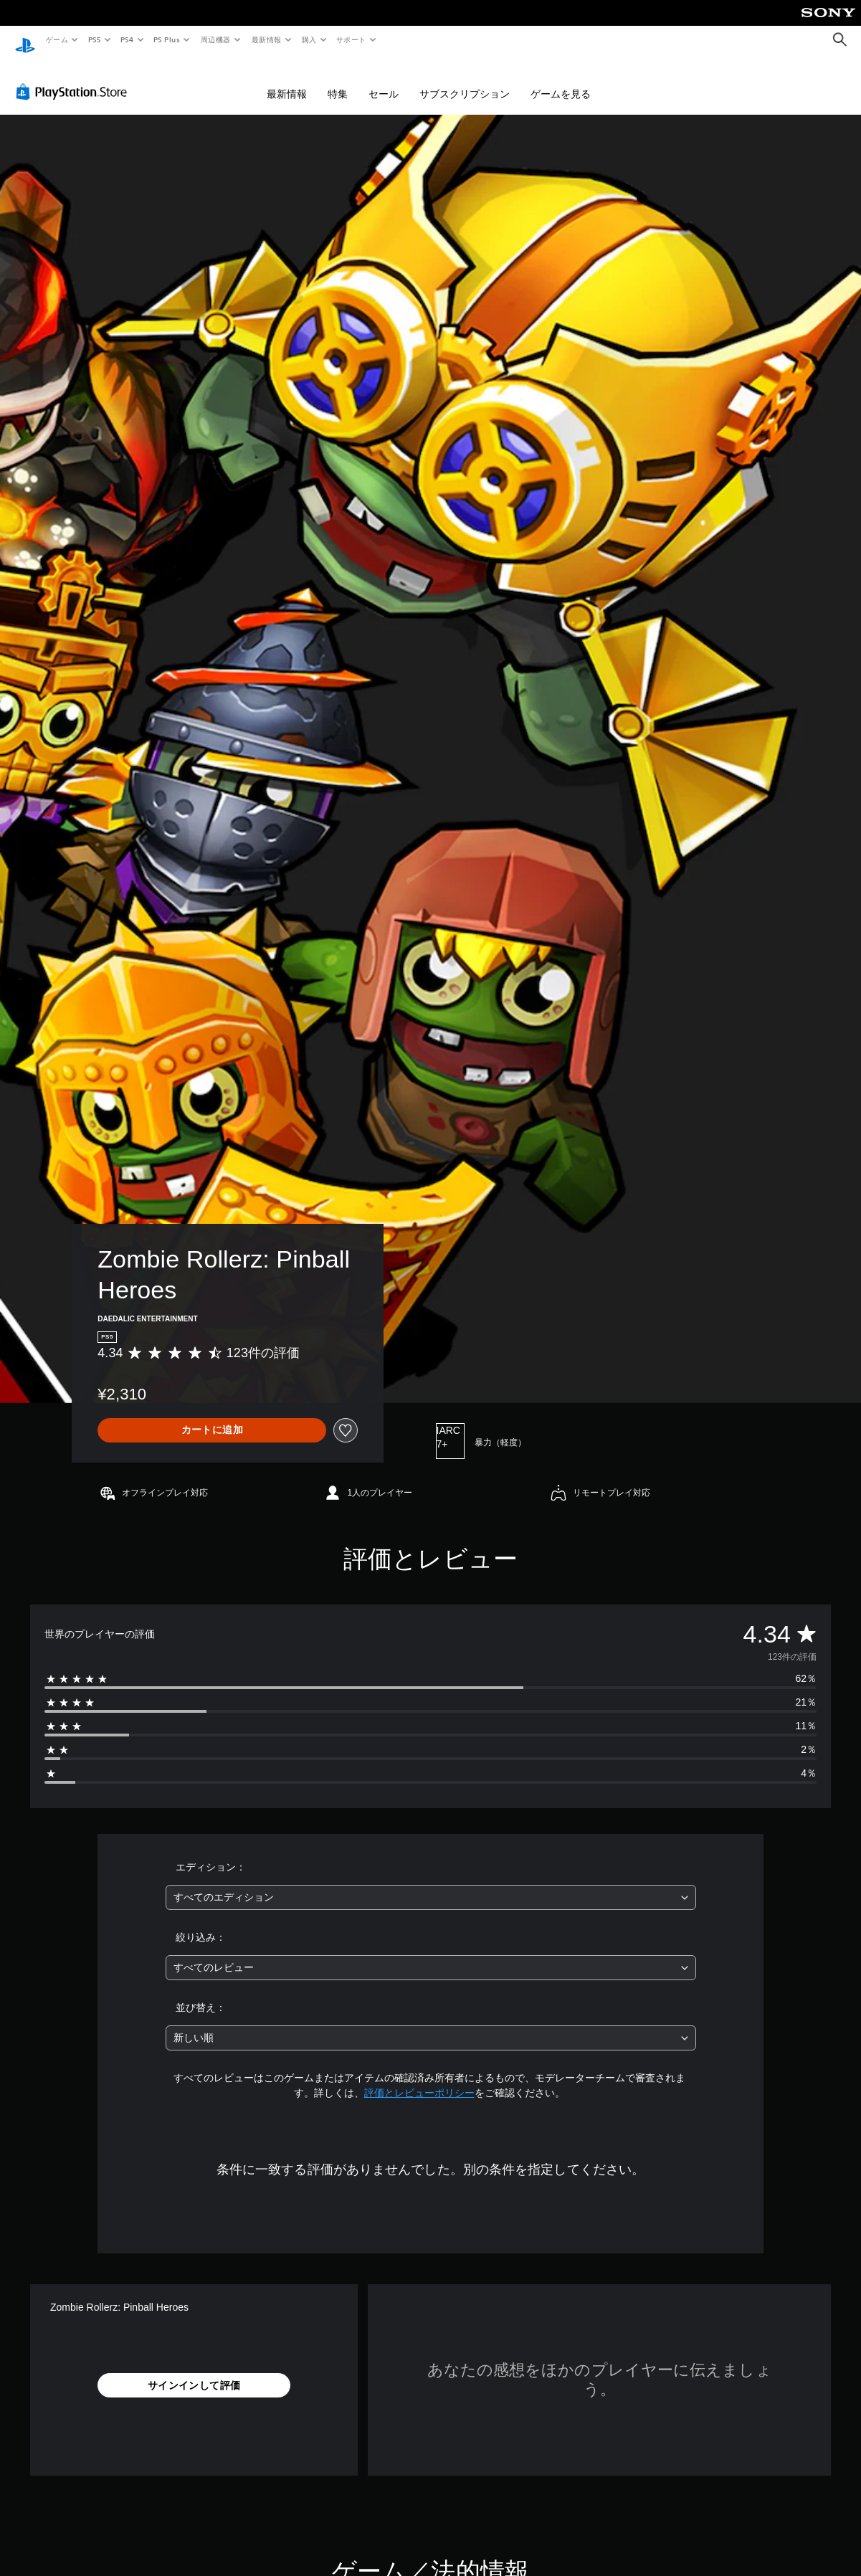 This screenshot has width=861, height=2576. What do you see at coordinates (266, 39) in the screenshot?
I see `最新情報` at bounding box center [266, 39].